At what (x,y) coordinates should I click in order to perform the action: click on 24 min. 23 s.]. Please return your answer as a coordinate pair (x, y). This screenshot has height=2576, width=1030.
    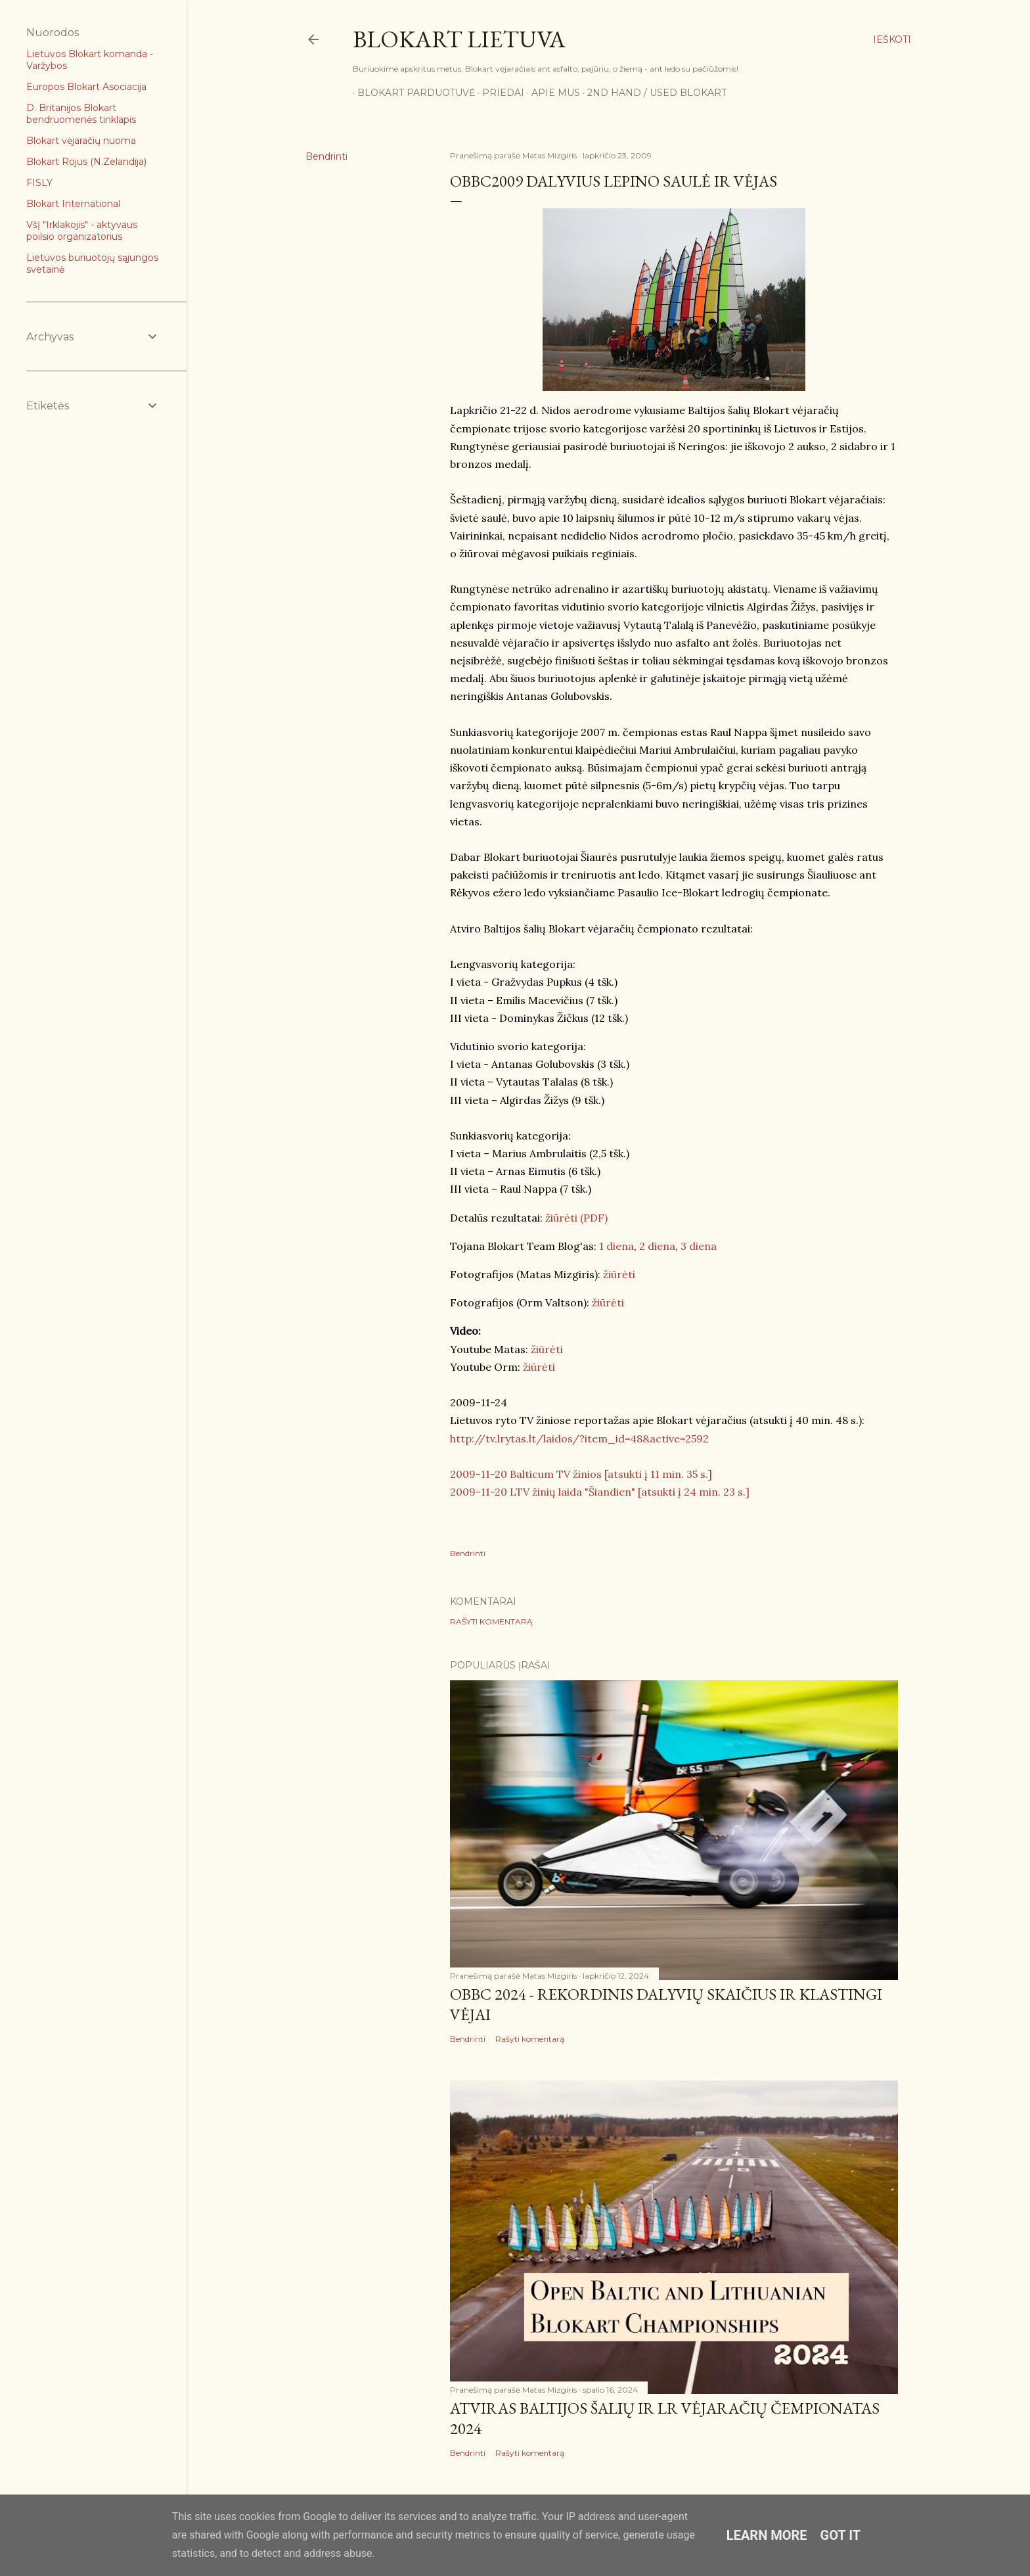
    Looking at the image, I should click on (717, 1491).